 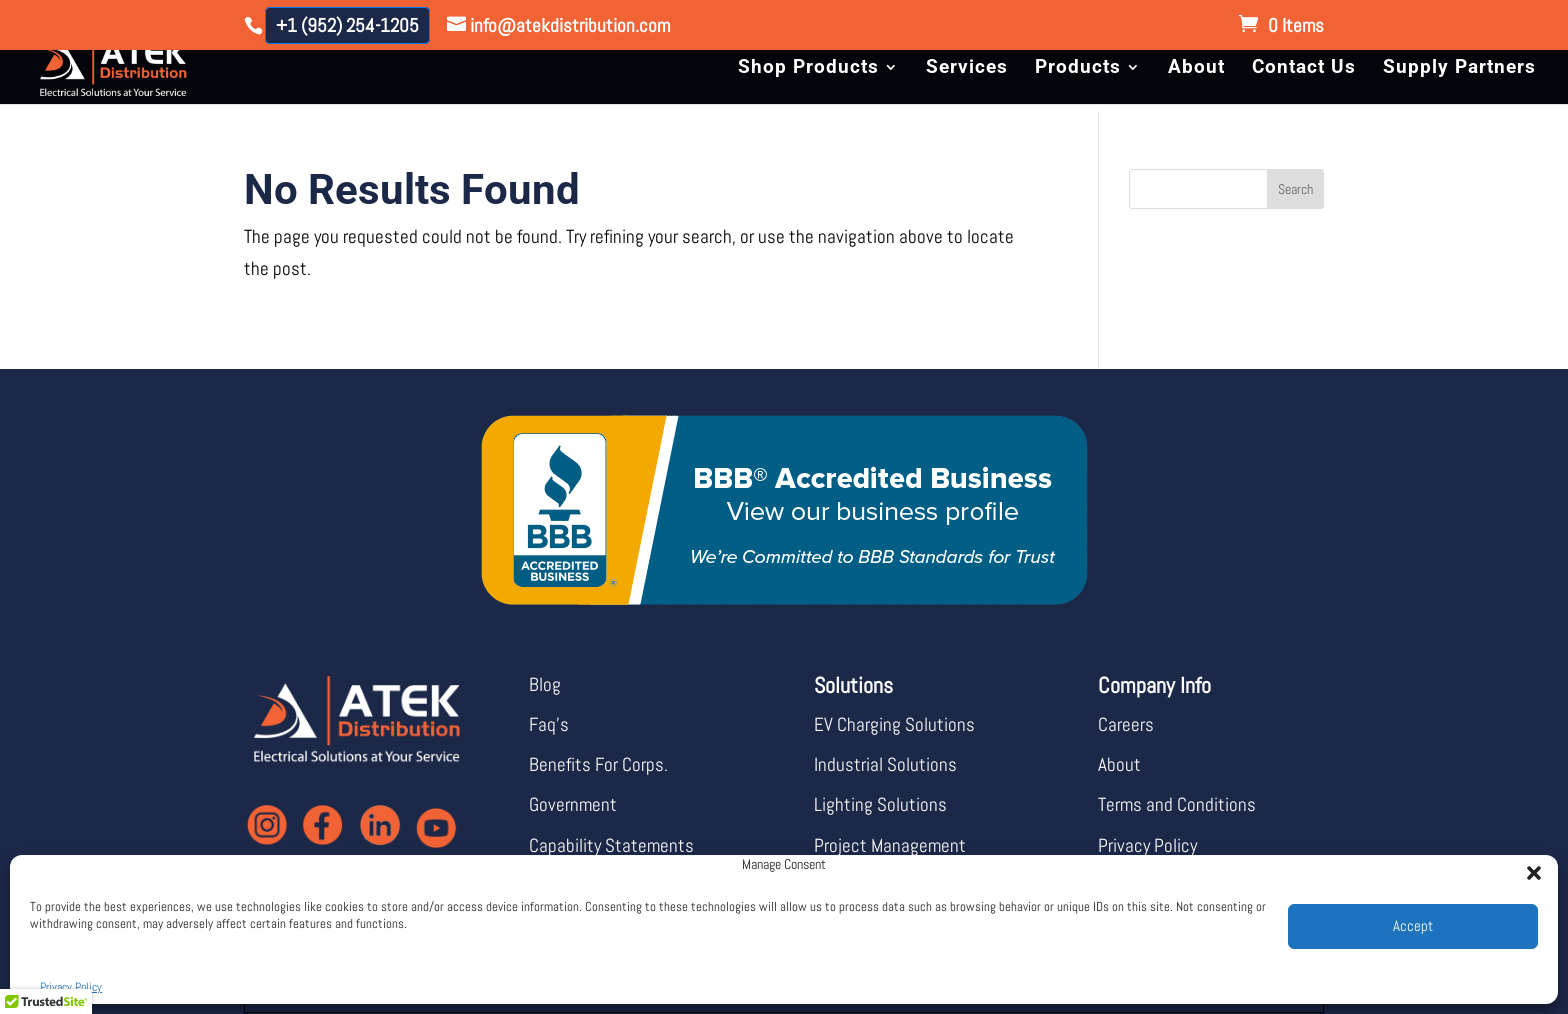 What do you see at coordinates (1413, 925) in the screenshot?
I see `Accept` at bounding box center [1413, 925].